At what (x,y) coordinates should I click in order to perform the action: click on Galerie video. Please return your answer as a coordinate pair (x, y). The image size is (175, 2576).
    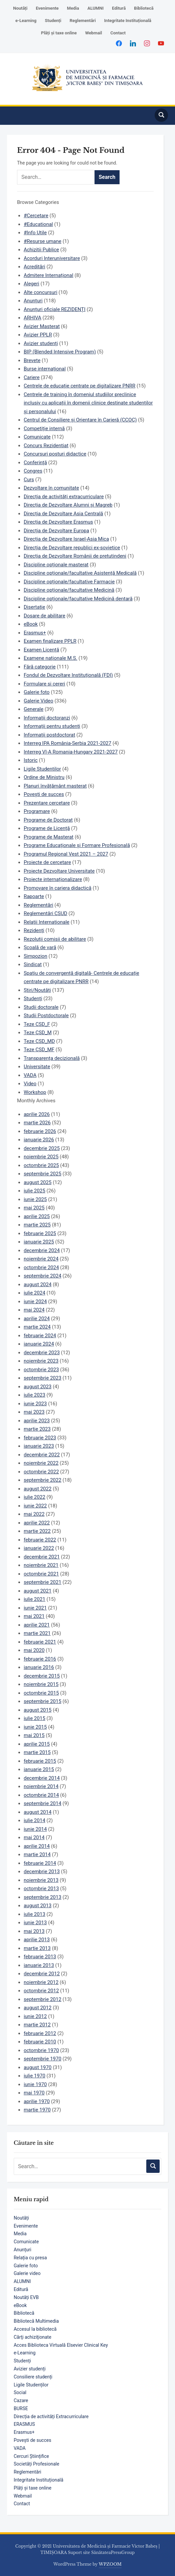
    Looking at the image, I should click on (27, 2273).